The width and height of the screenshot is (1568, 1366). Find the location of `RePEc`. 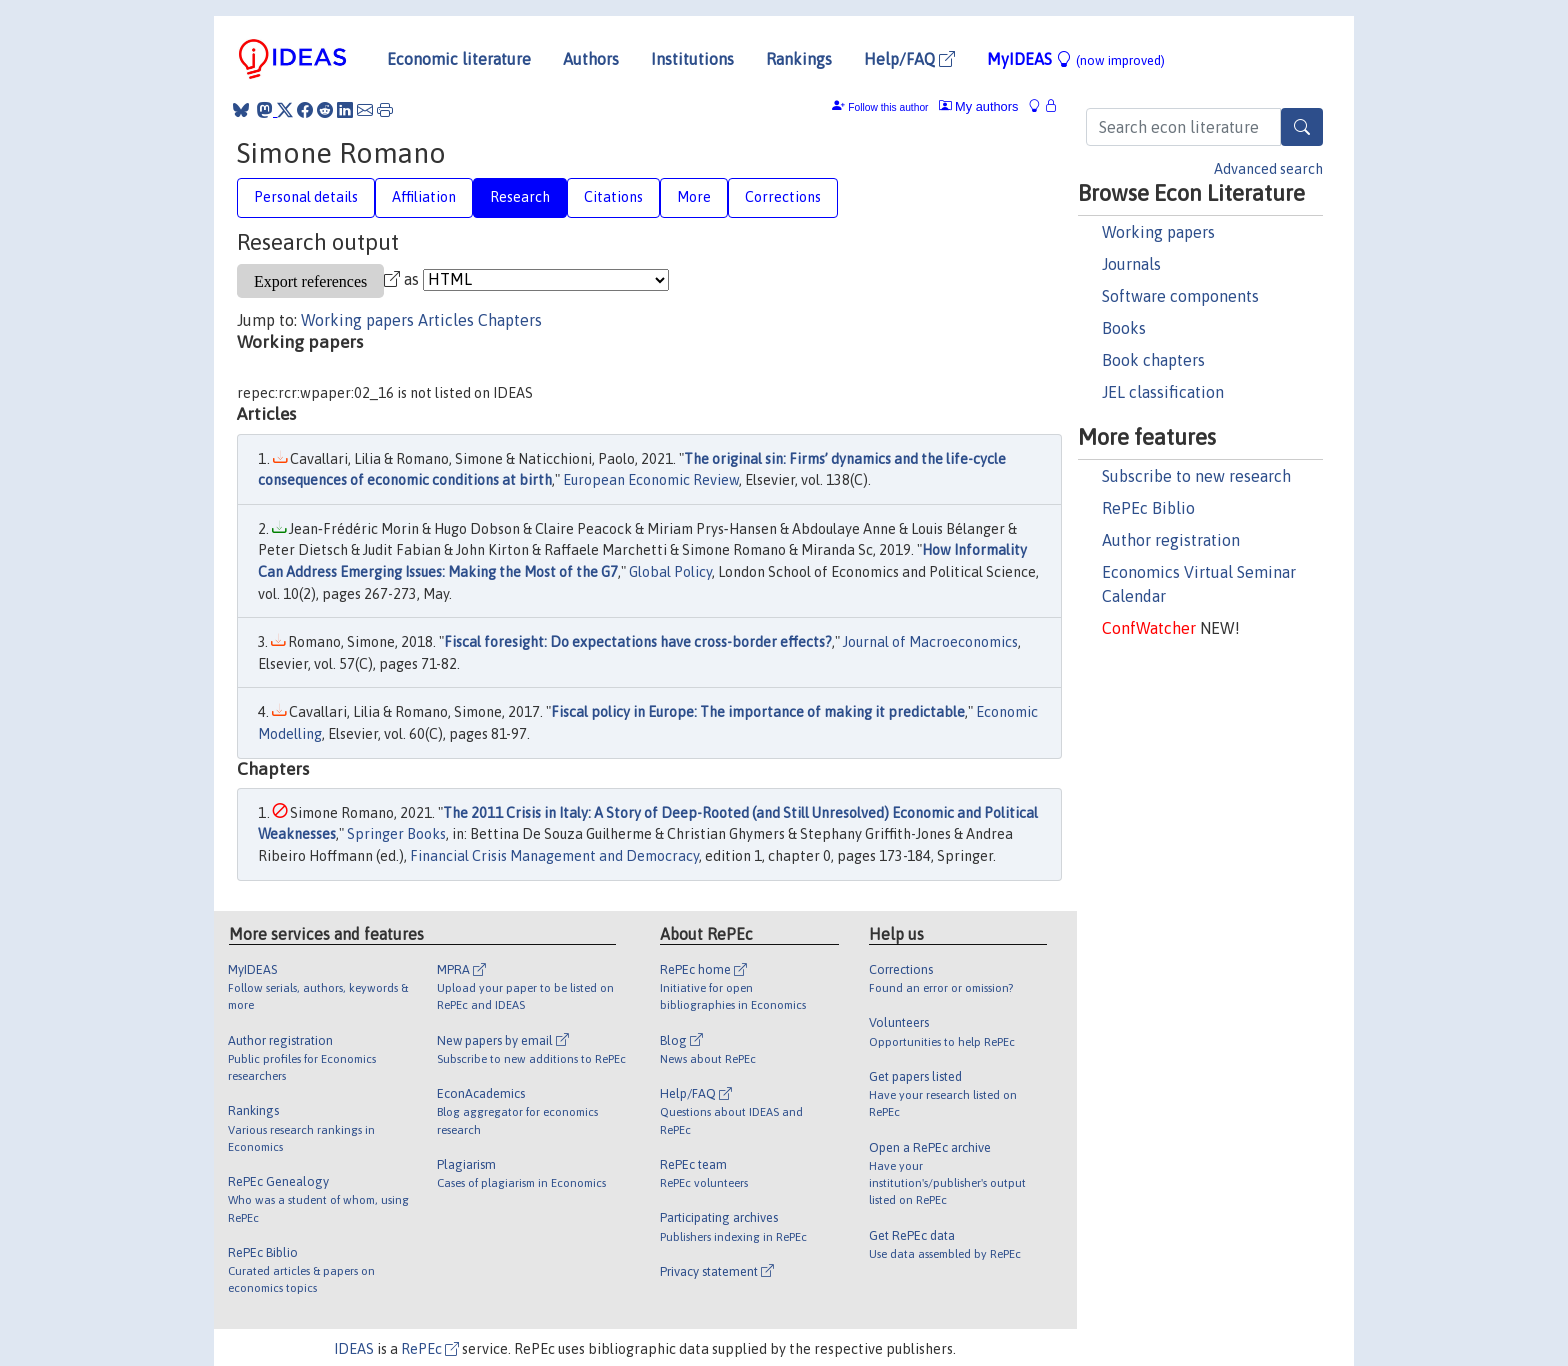

RePEc is located at coordinates (430, 1349).